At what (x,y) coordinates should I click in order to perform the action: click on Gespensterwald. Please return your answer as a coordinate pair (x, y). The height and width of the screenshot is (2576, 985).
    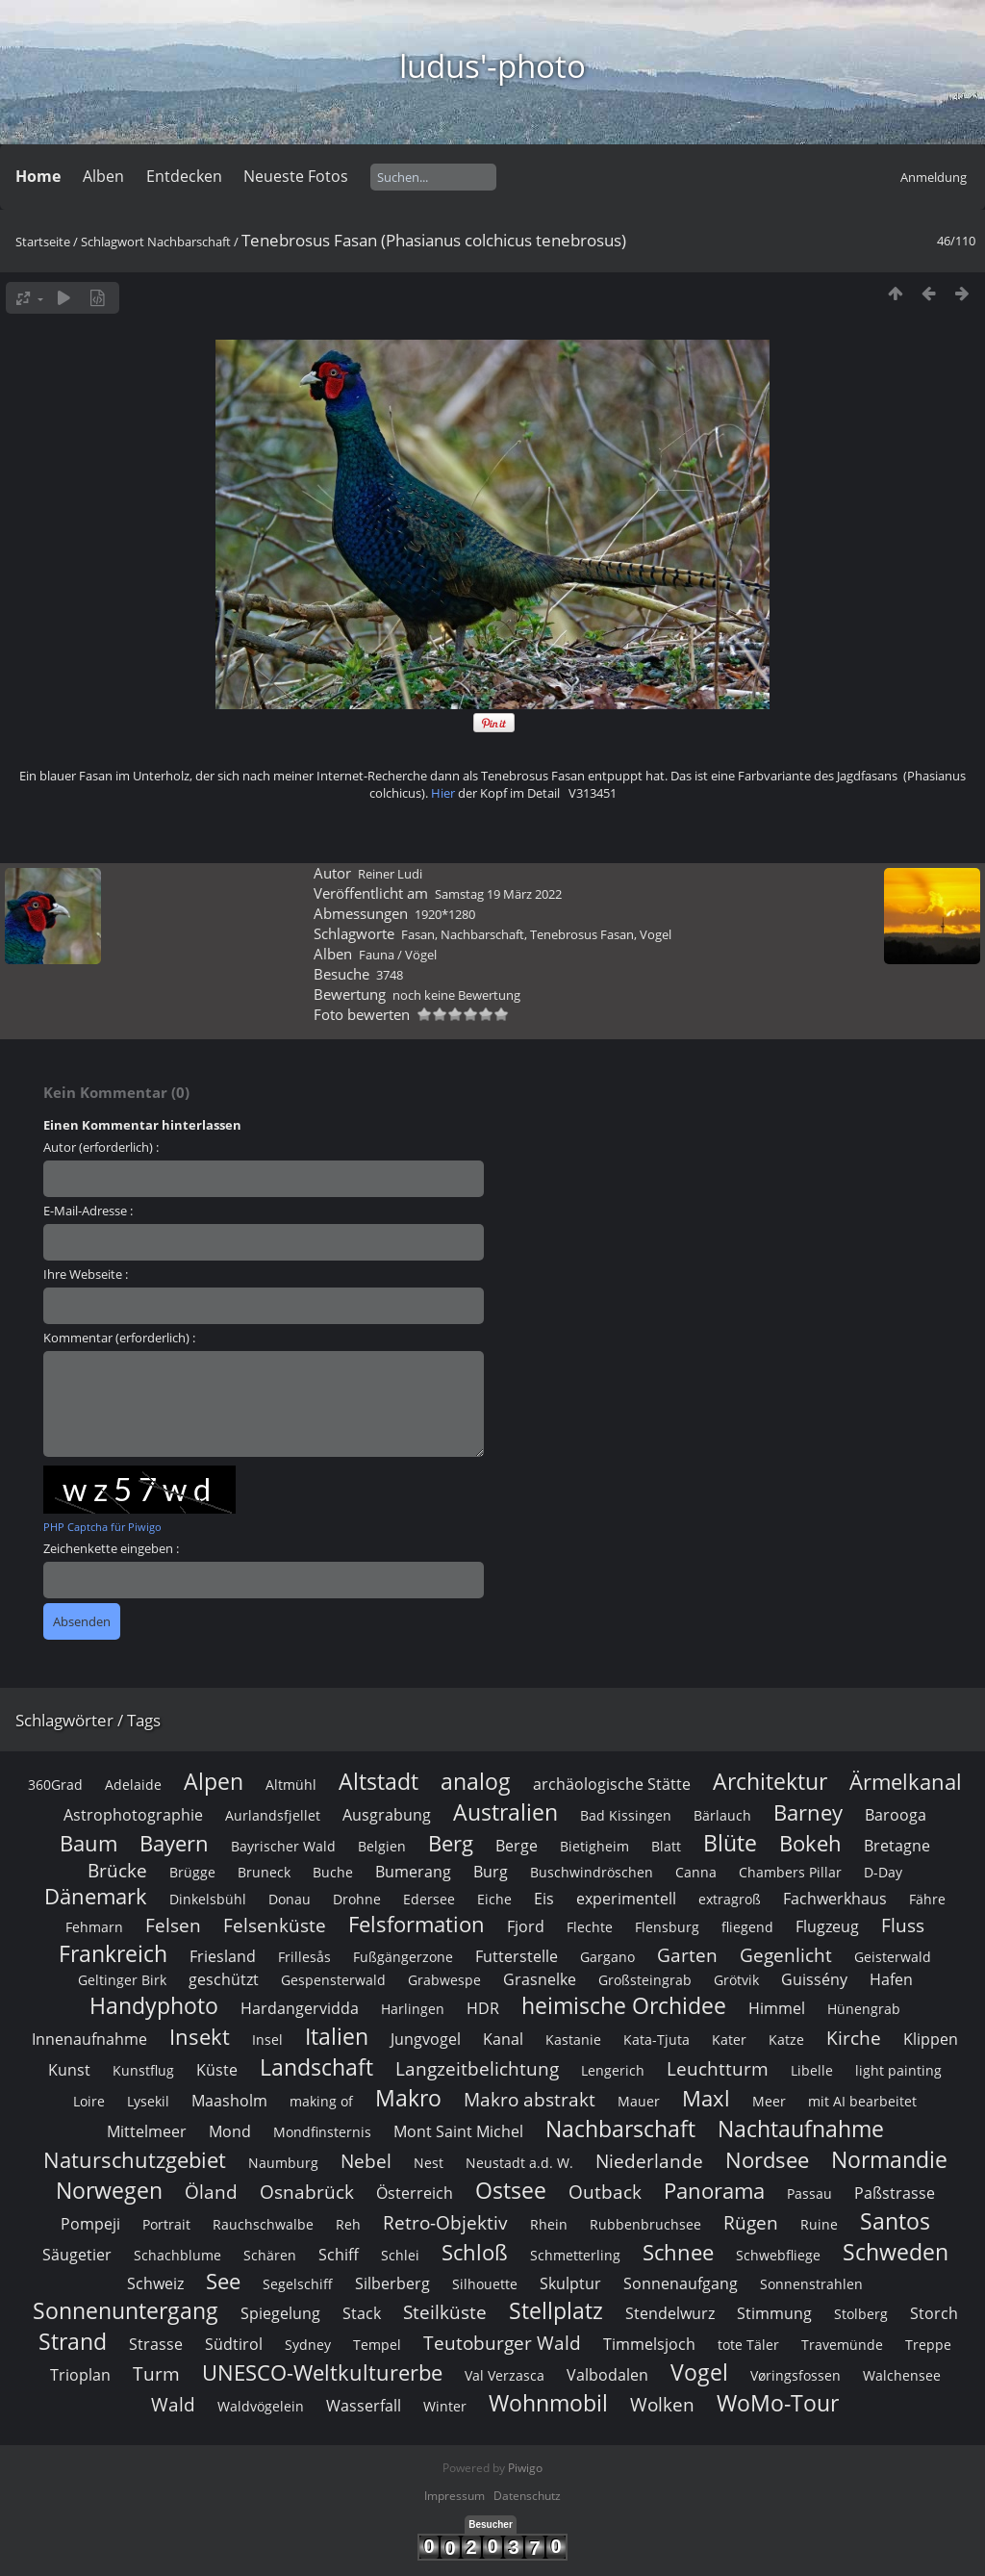
    Looking at the image, I should click on (333, 2257).